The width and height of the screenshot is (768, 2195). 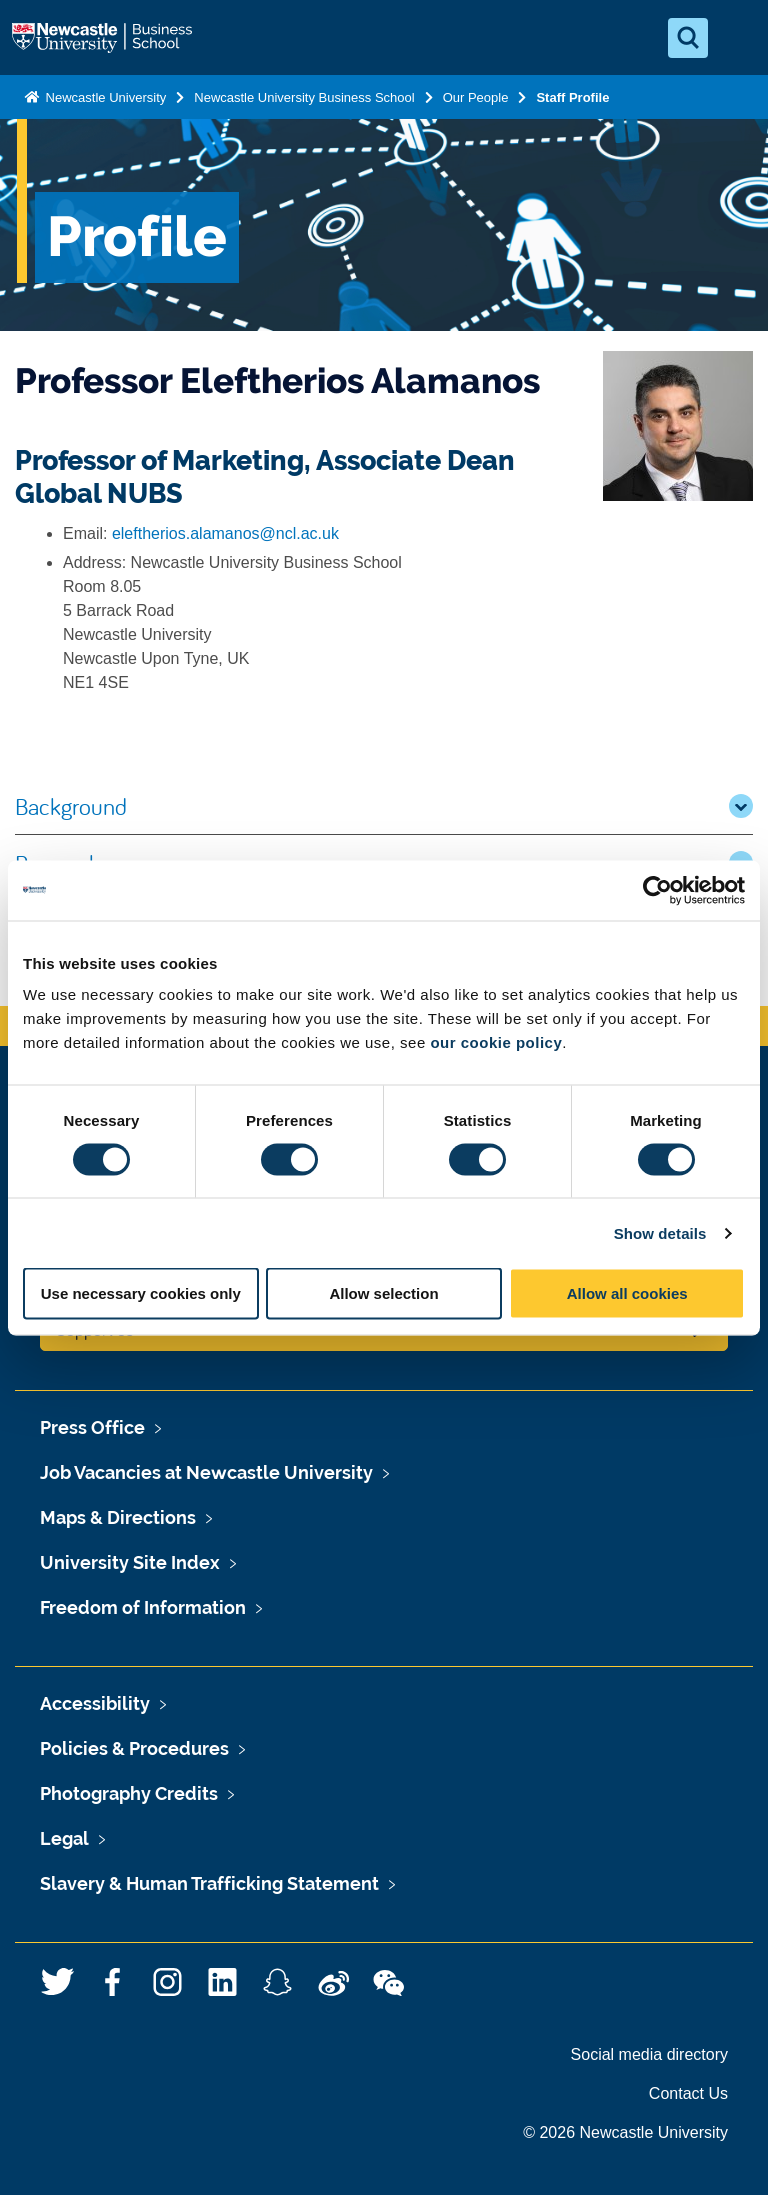 What do you see at coordinates (104, 97) in the screenshot?
I see `Newcastle University` at bounding box center [104, 97].